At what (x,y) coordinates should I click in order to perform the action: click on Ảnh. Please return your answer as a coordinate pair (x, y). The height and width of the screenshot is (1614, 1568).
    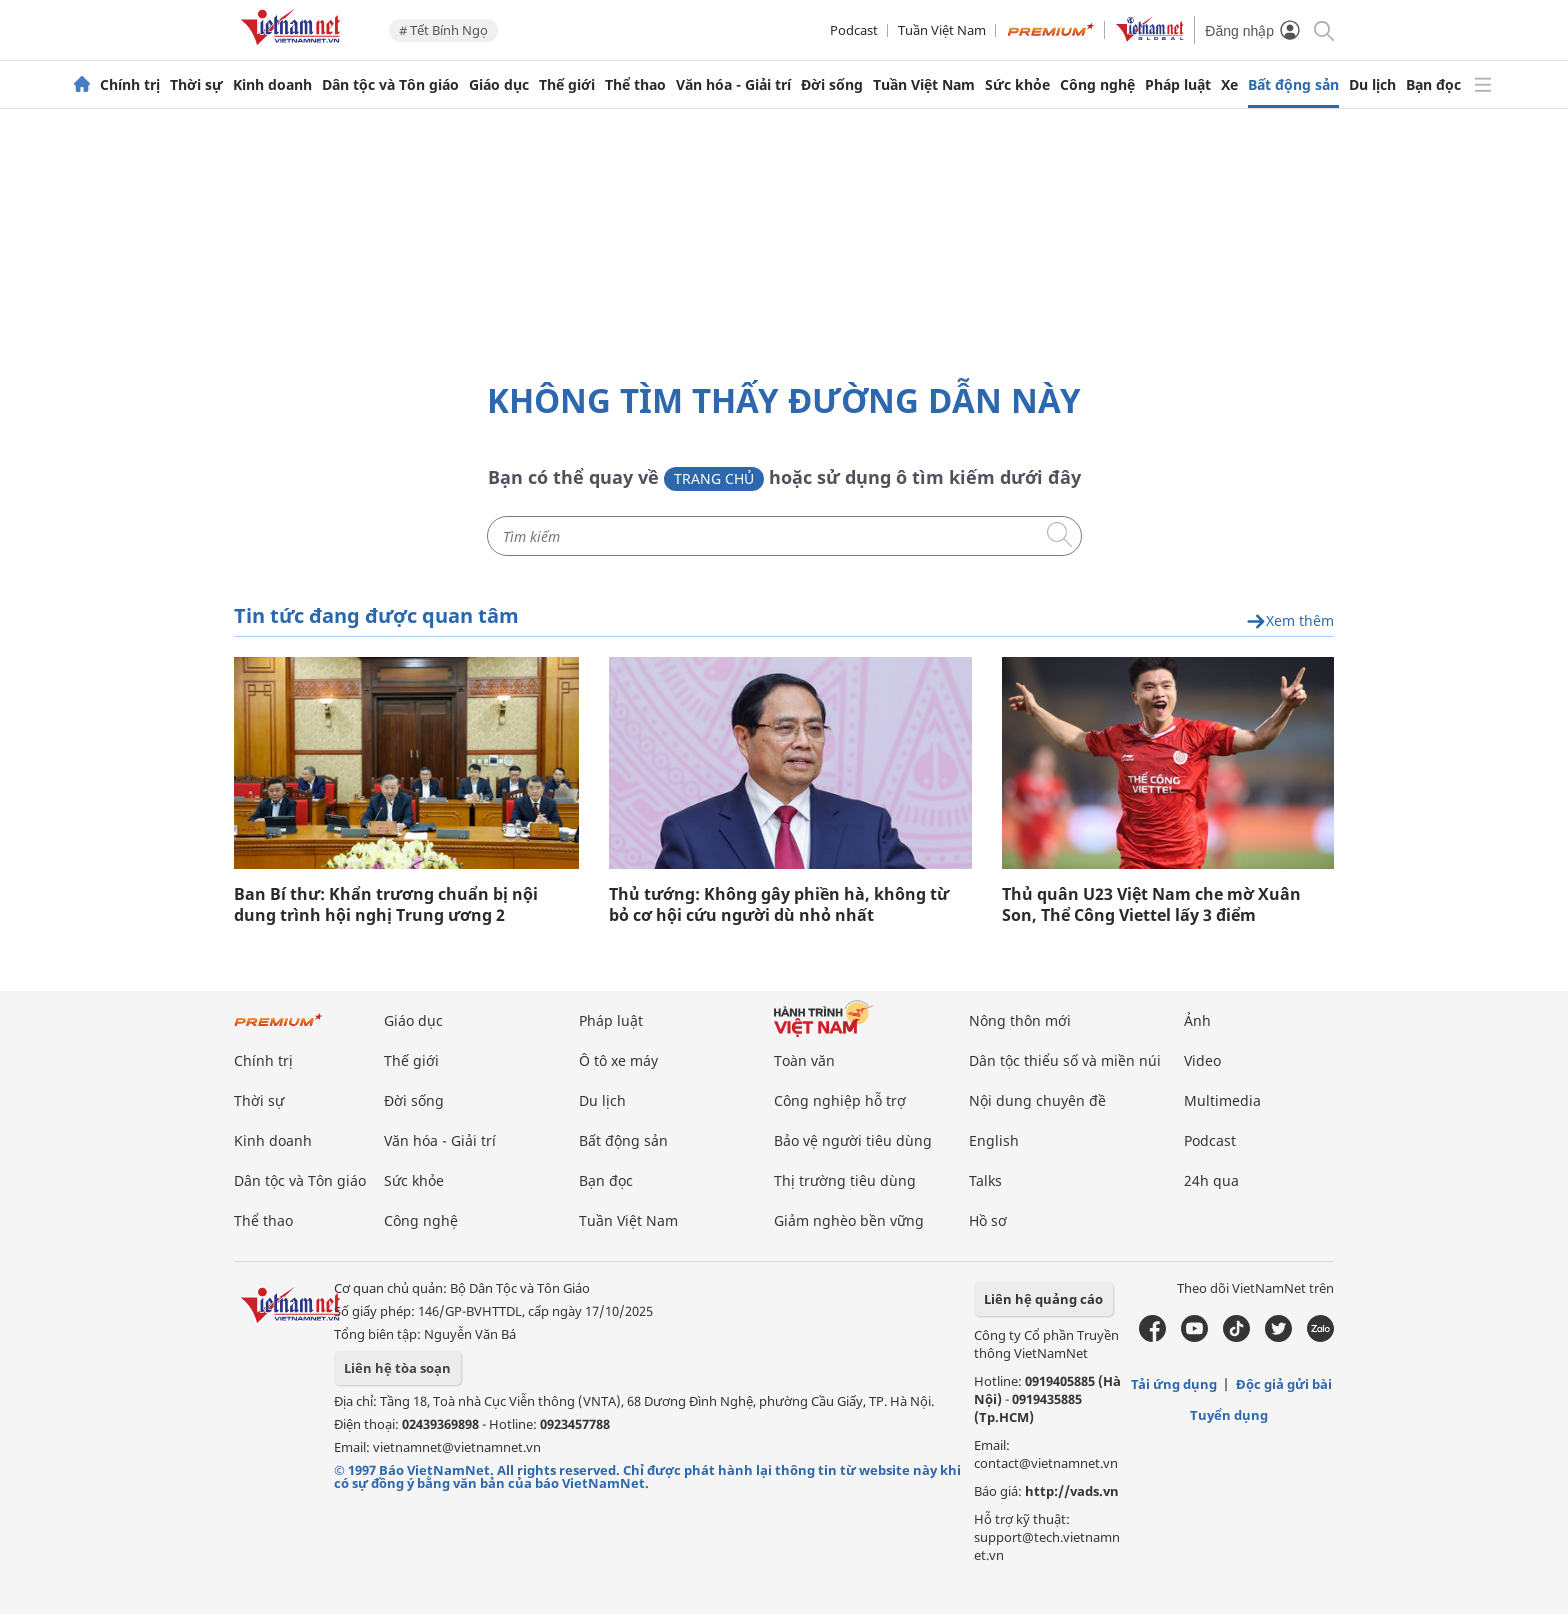
    Looking at the image, I should click on (1197, 1020).